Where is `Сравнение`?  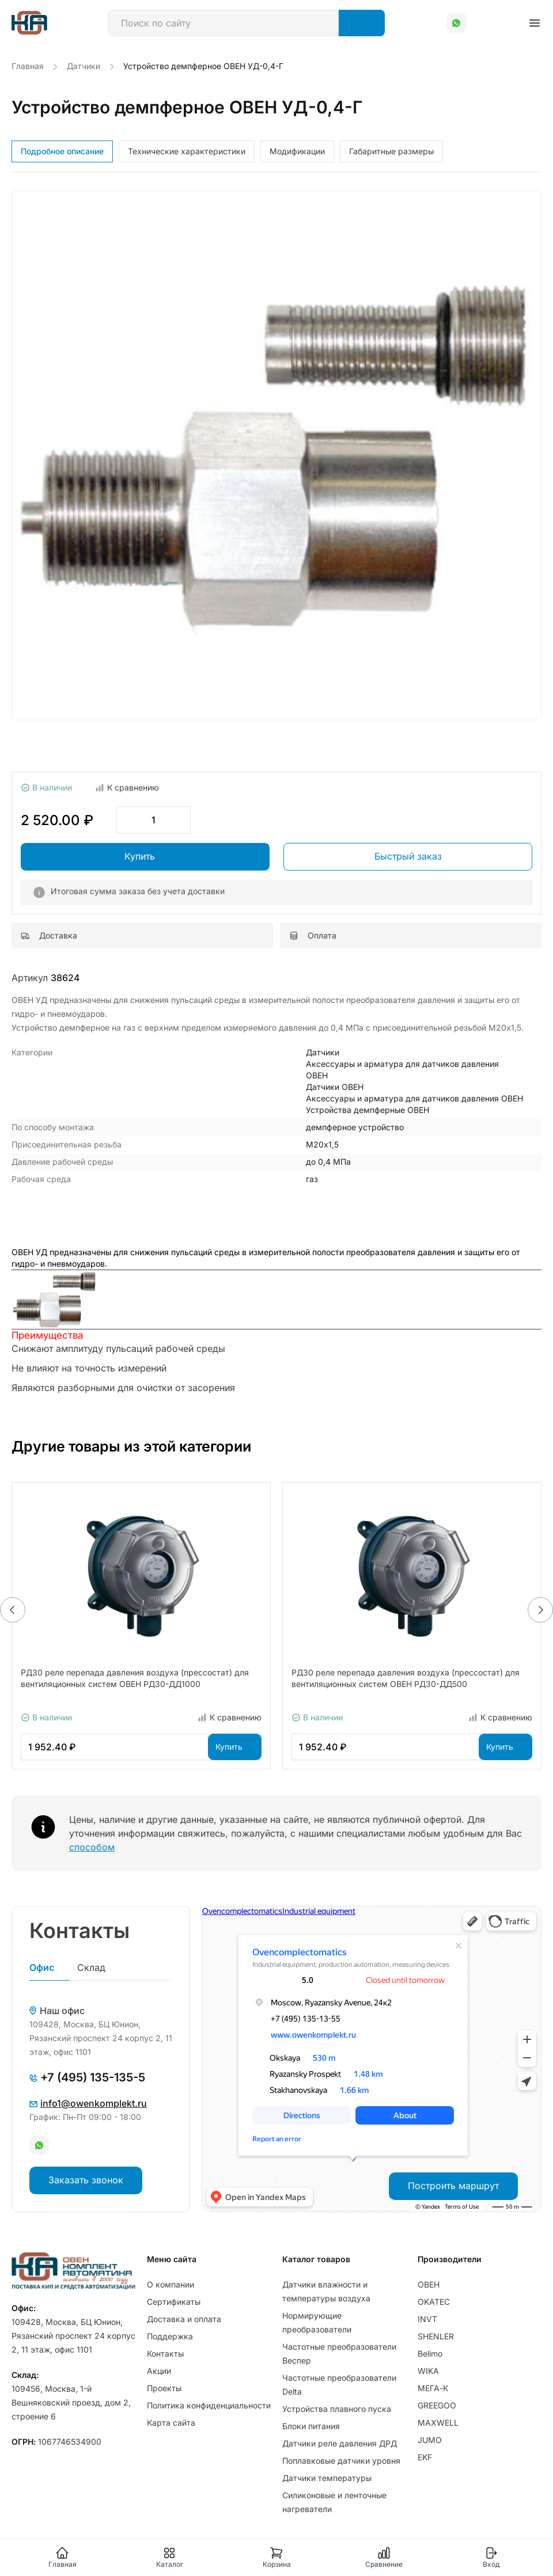 Сравнение is located at coordinates (384, 2557).